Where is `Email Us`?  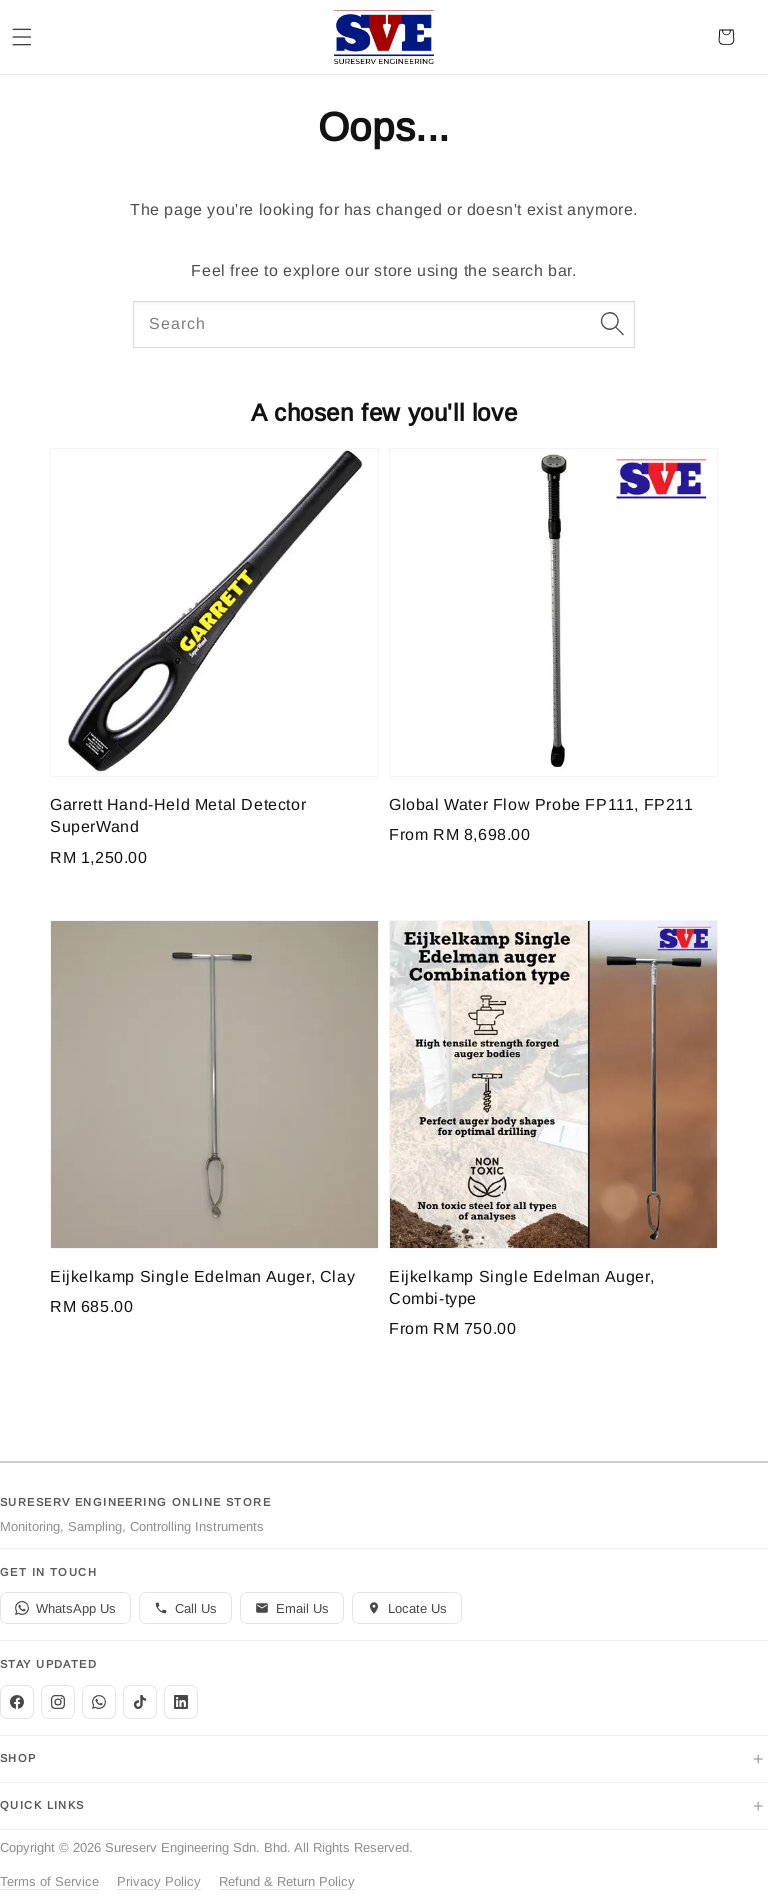 Email Us is located at coordinates (292, 1608).